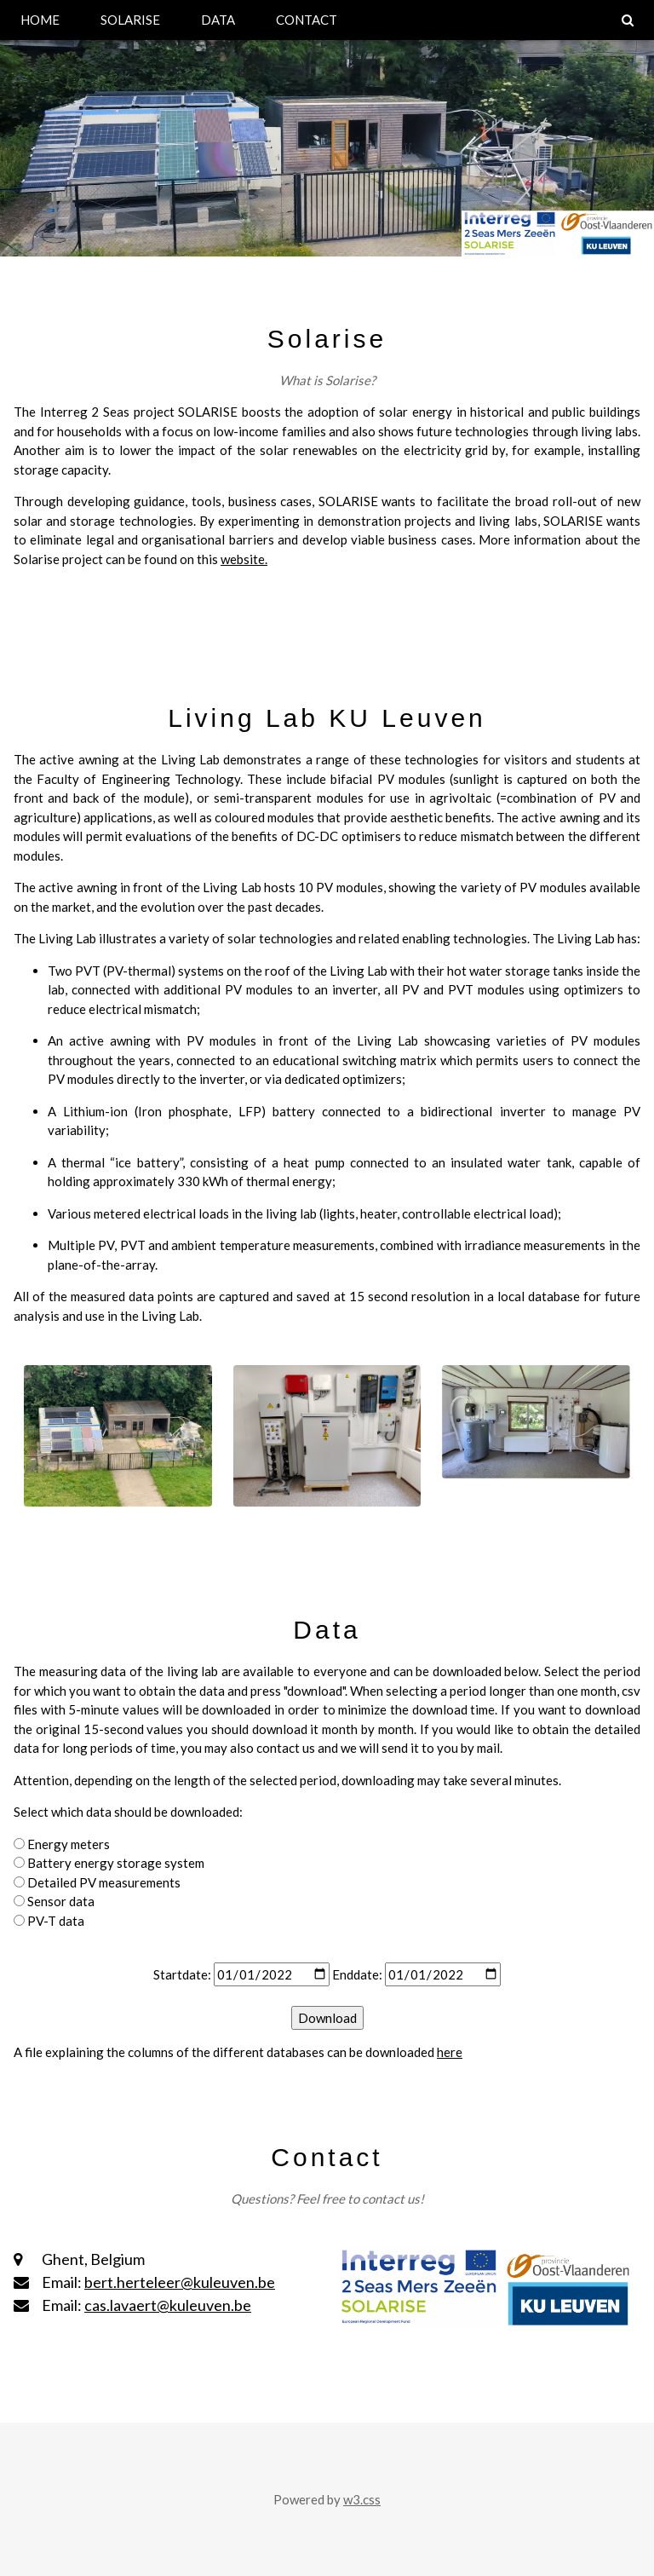 The height and width of the screenshot is (2576, 654). What do you see at coordinates (218, 19) in the screenshot?
I see `DATA` at bounding box center [218, 19].